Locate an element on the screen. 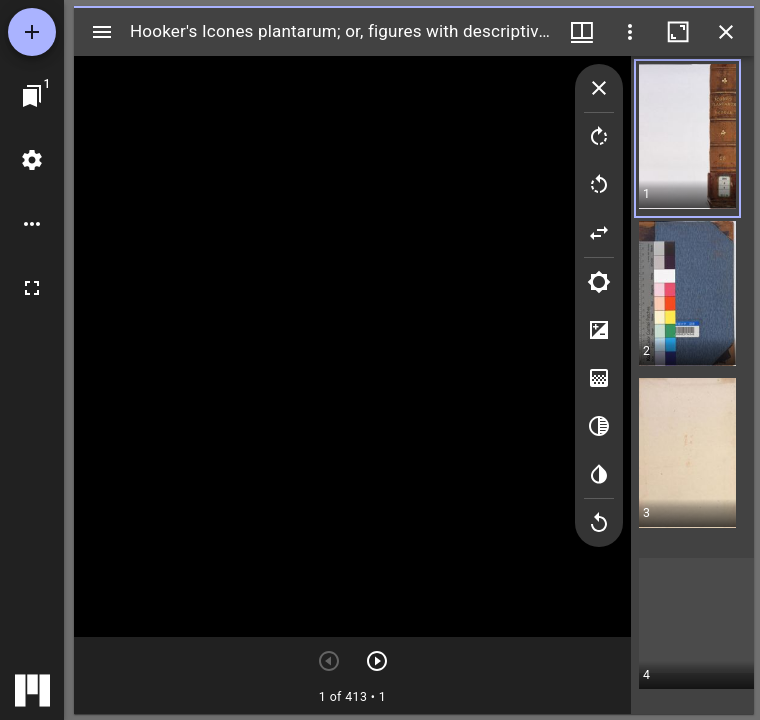 The image size is (760, 720). [Brightness] is located at coordinates (599, 282).